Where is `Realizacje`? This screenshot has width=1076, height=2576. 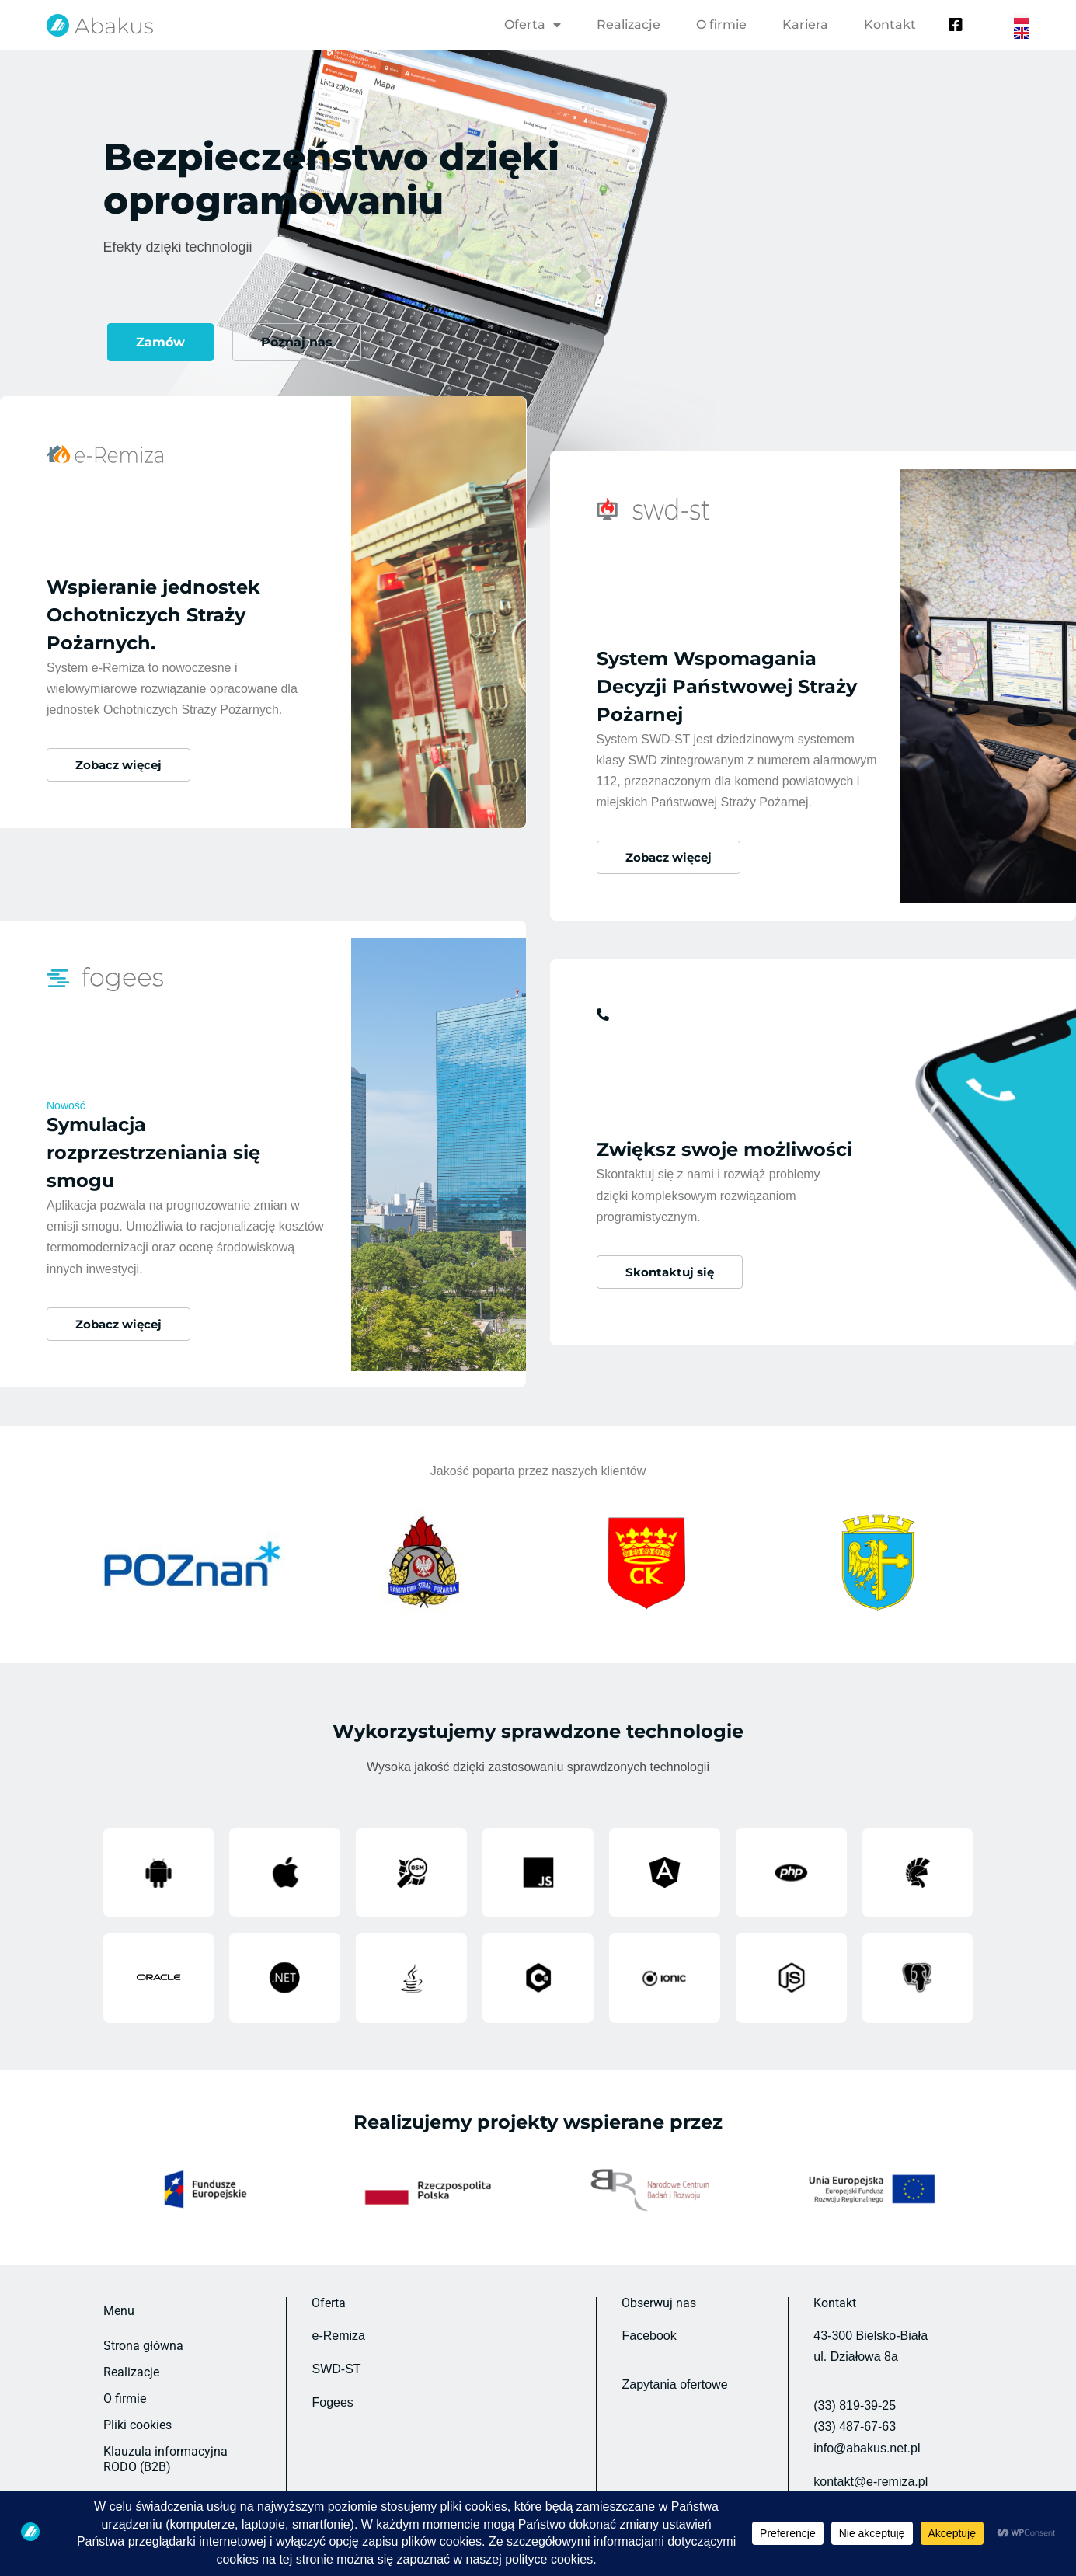
Realizacje is located at coordinates (628, 24).